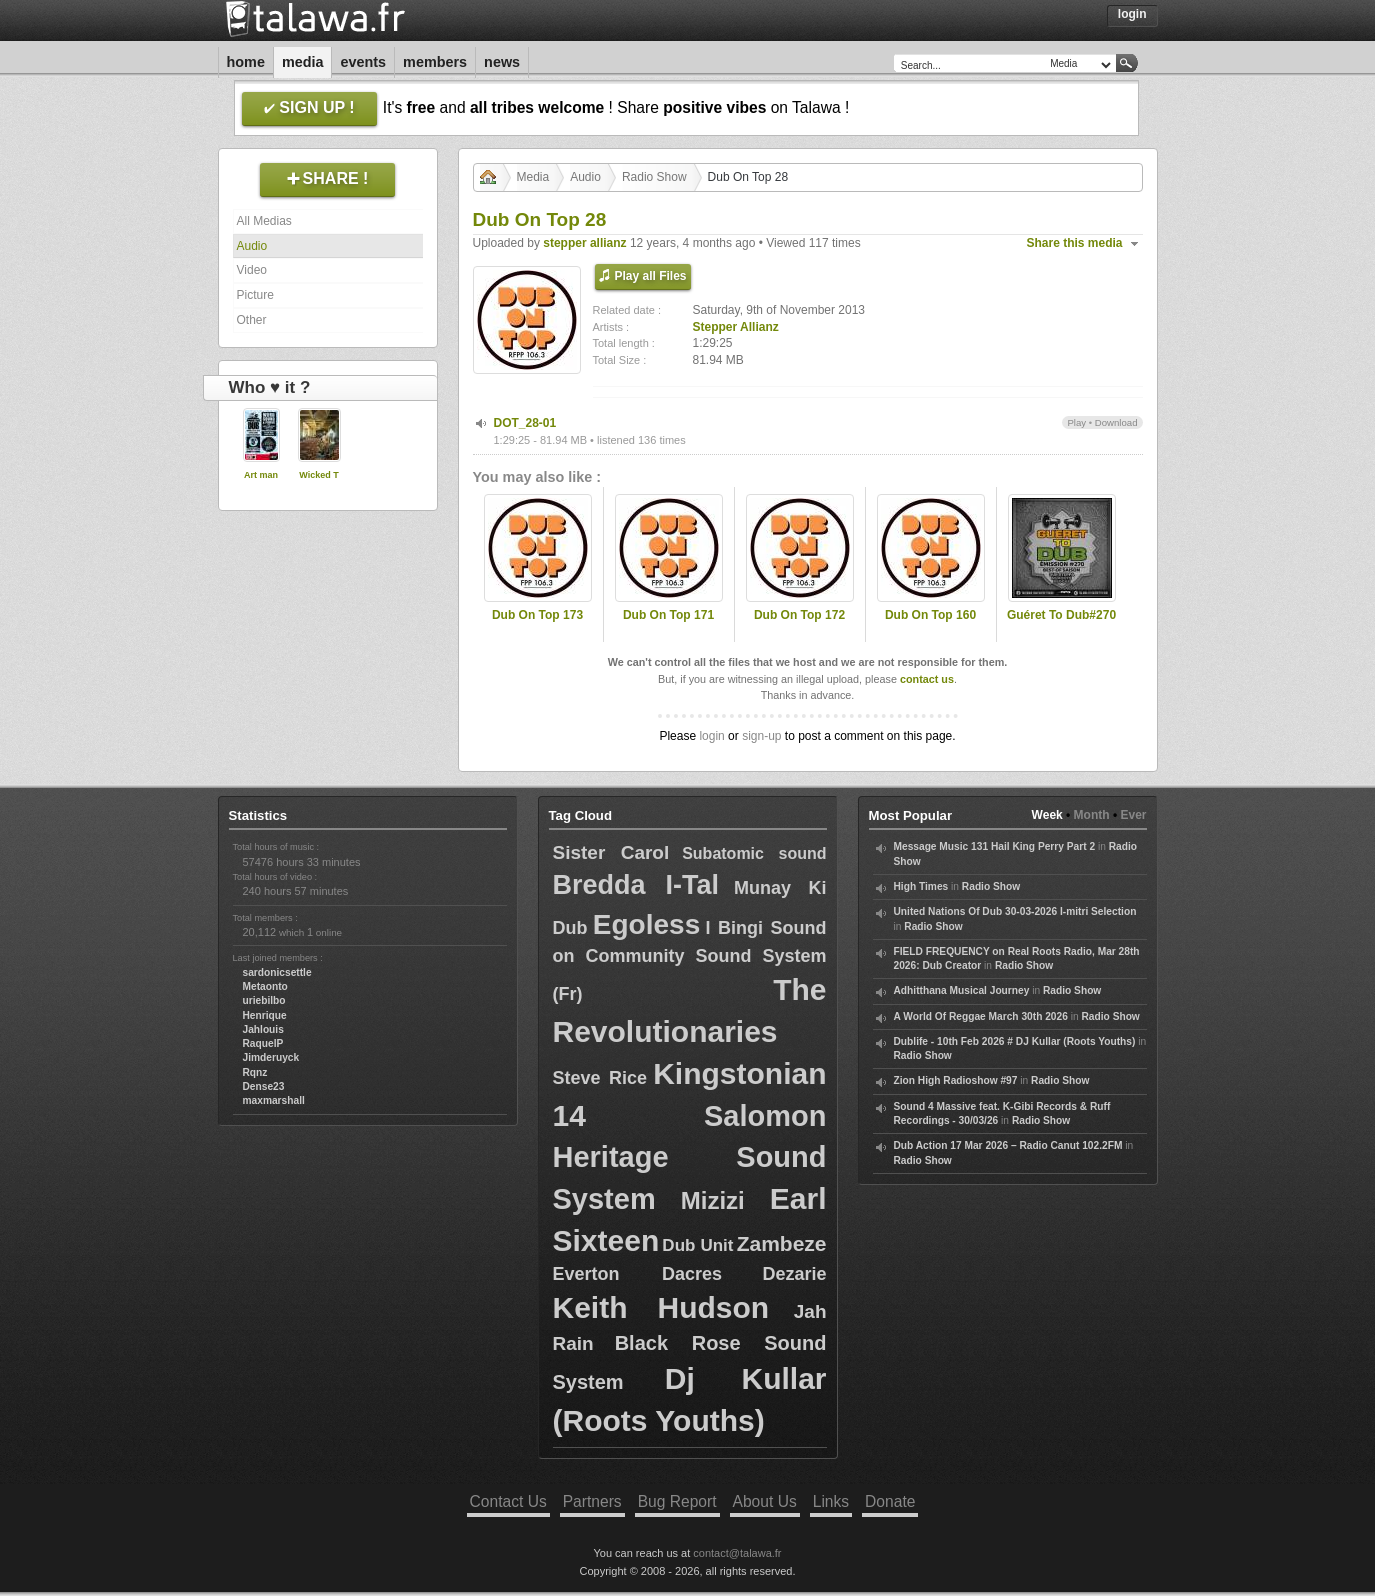  Describe the element at coordinates (502, 62) in the screenshot. I see `News` at that location.